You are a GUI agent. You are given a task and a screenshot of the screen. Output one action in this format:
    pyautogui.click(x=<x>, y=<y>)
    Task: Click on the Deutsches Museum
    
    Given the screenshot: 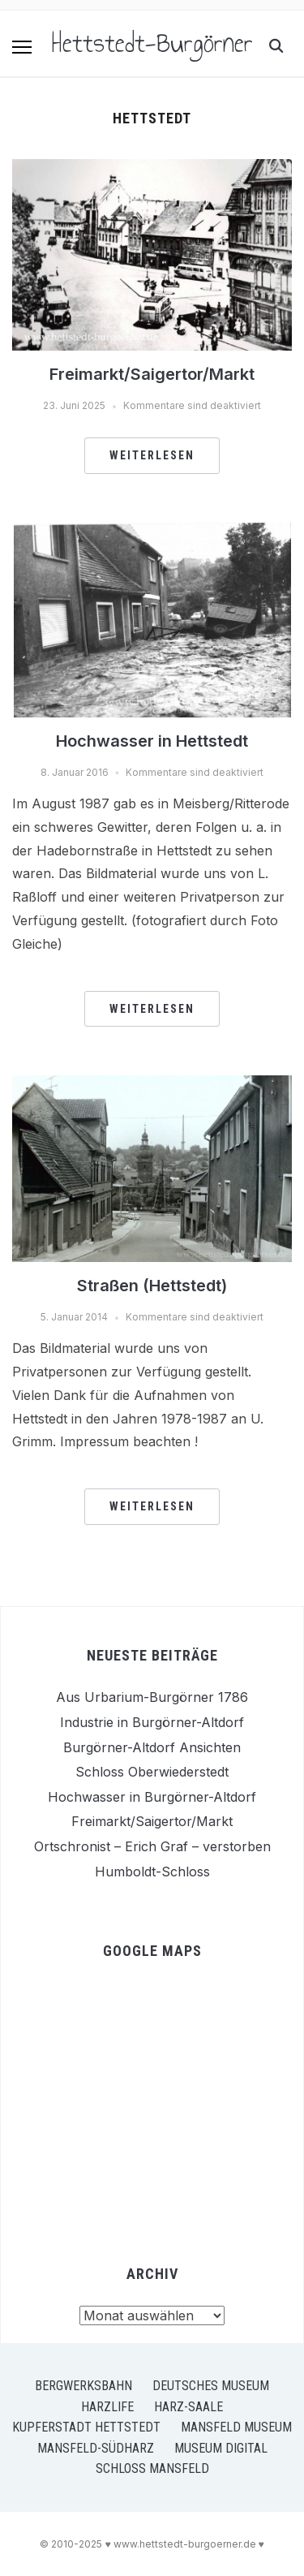 What is the action you would take?
    pyautogui.click(x=210, y=2385)
    